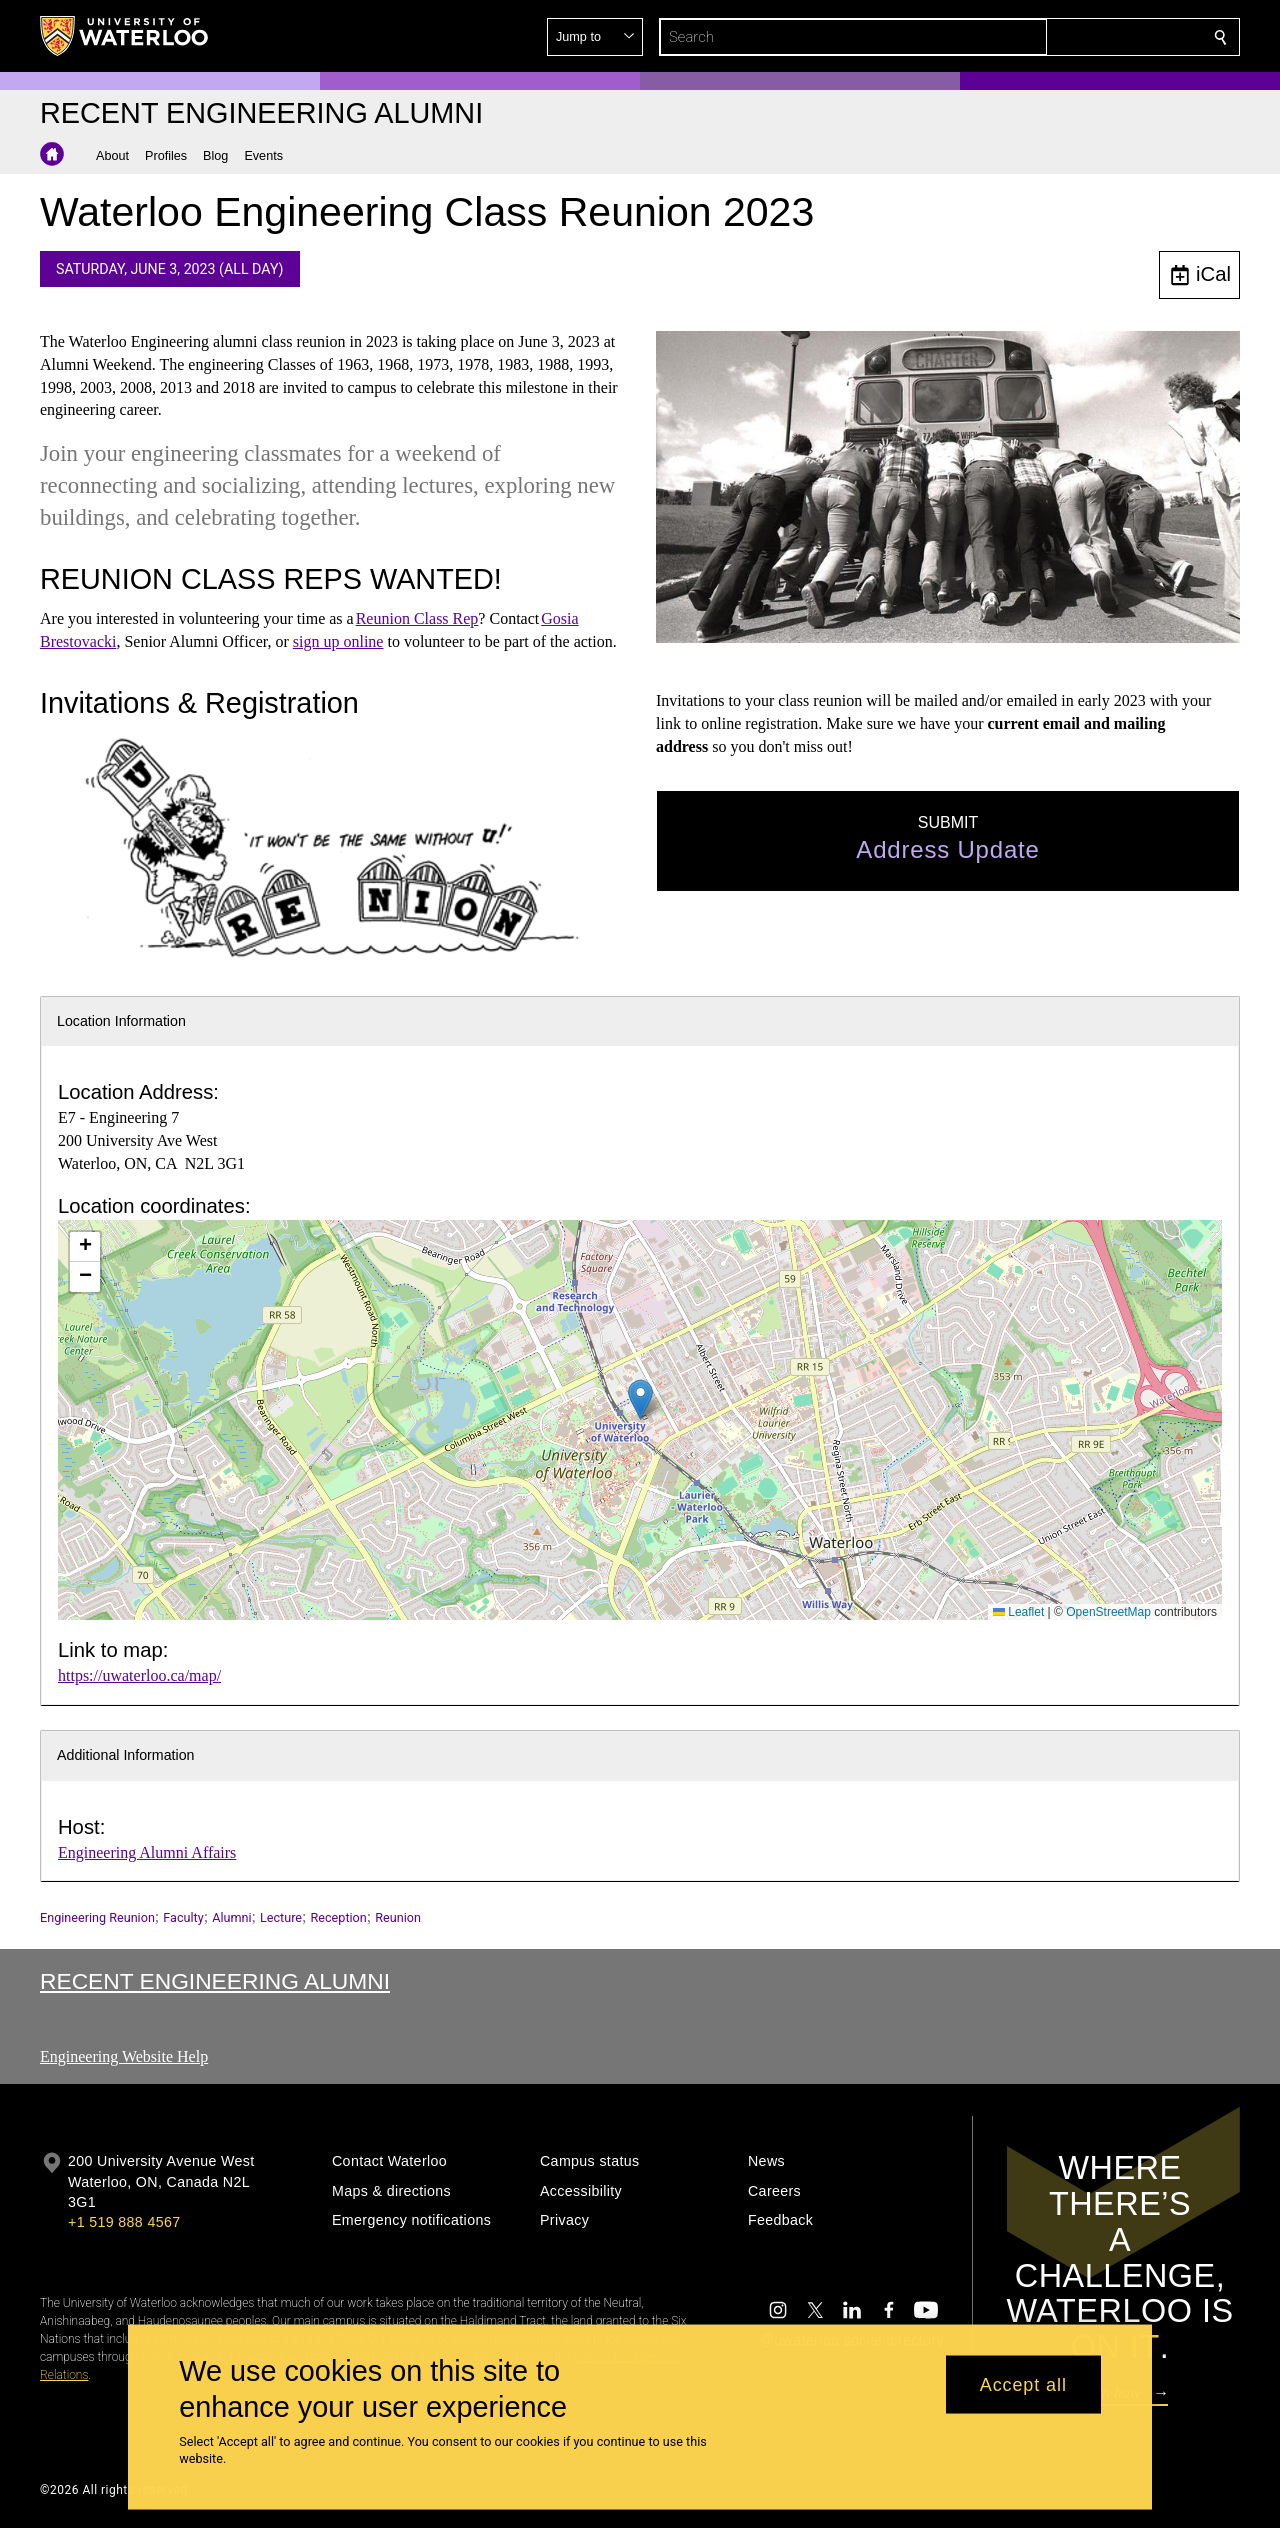 The image size is (1280, 2528). I want to click on sign up online, so click(338, 640).